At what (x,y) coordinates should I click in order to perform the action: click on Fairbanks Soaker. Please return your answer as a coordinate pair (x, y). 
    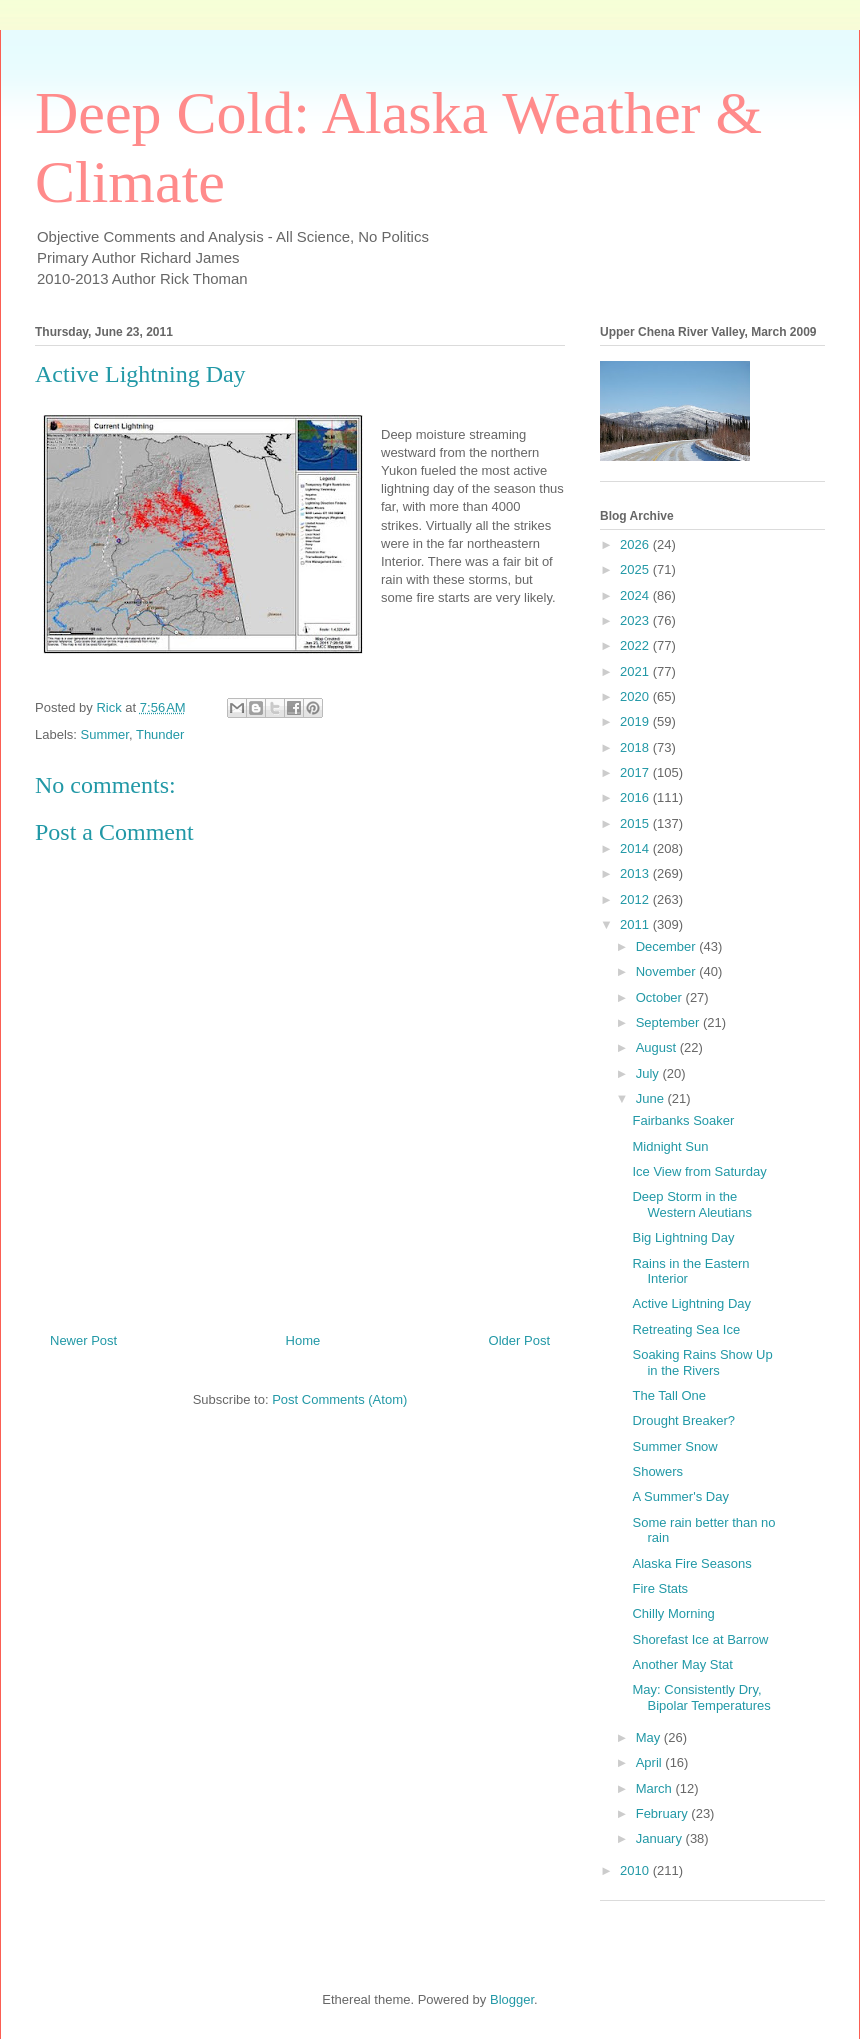
    Looking at the image, I should click on (683, 1120).